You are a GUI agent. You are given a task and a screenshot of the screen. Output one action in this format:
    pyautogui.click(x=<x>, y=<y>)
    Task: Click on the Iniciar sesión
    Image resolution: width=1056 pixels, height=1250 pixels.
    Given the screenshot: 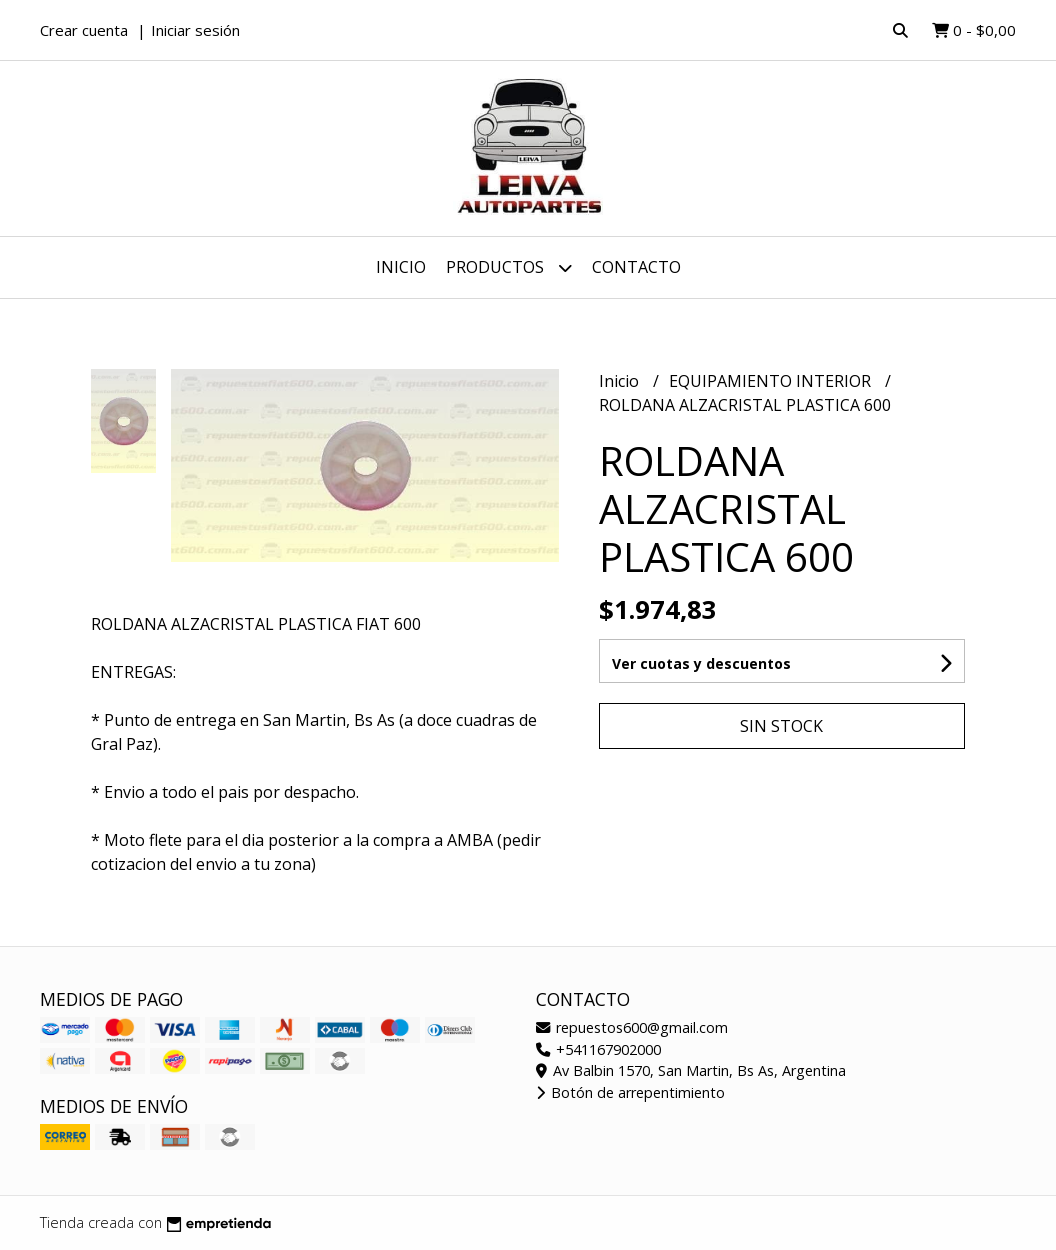 What is the action you would take?
    pyautogui.click(x=195, y=30)
    